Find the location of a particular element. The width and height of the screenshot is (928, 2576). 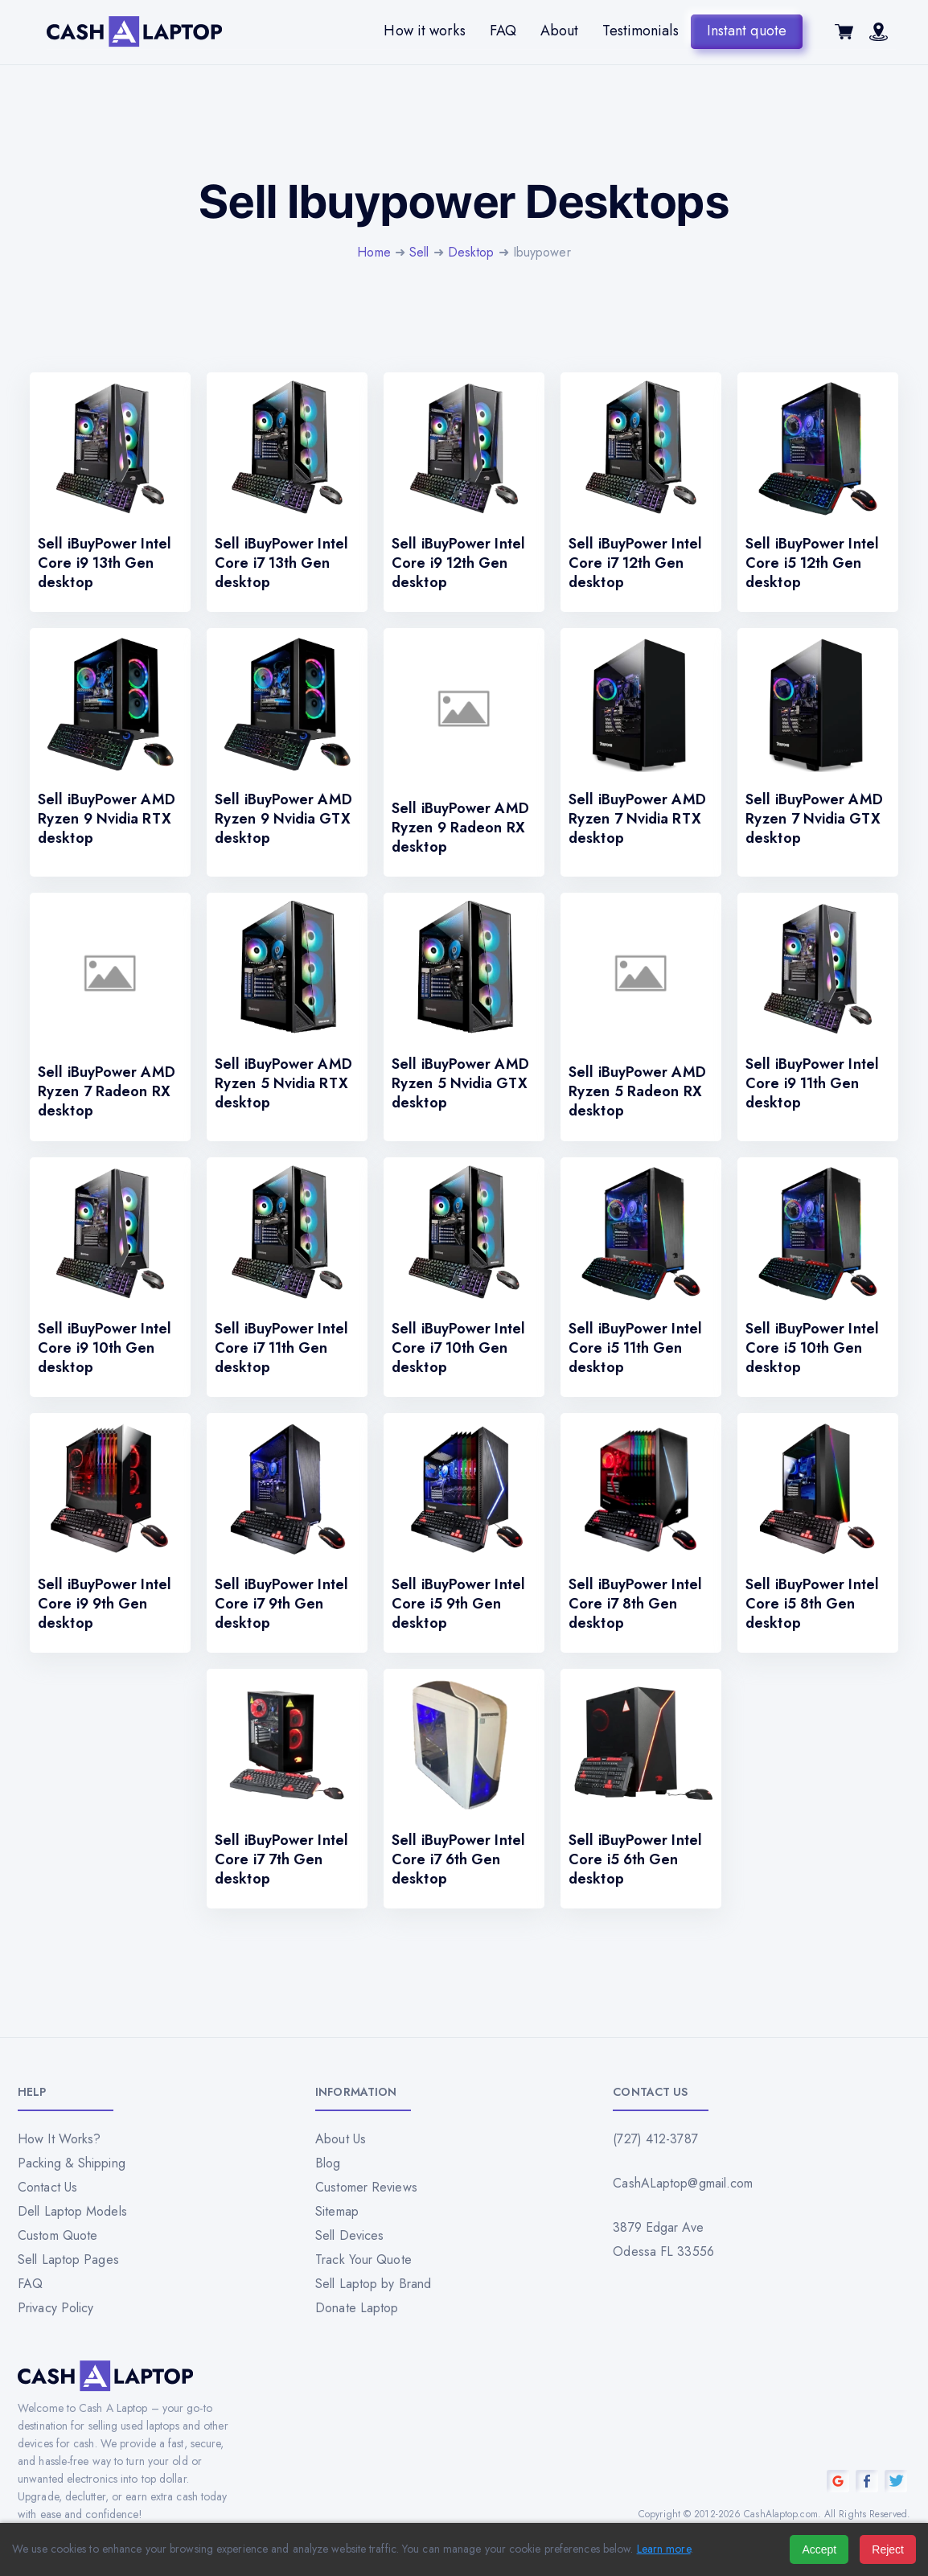

Testimonials is located at coordinates (640, 30).